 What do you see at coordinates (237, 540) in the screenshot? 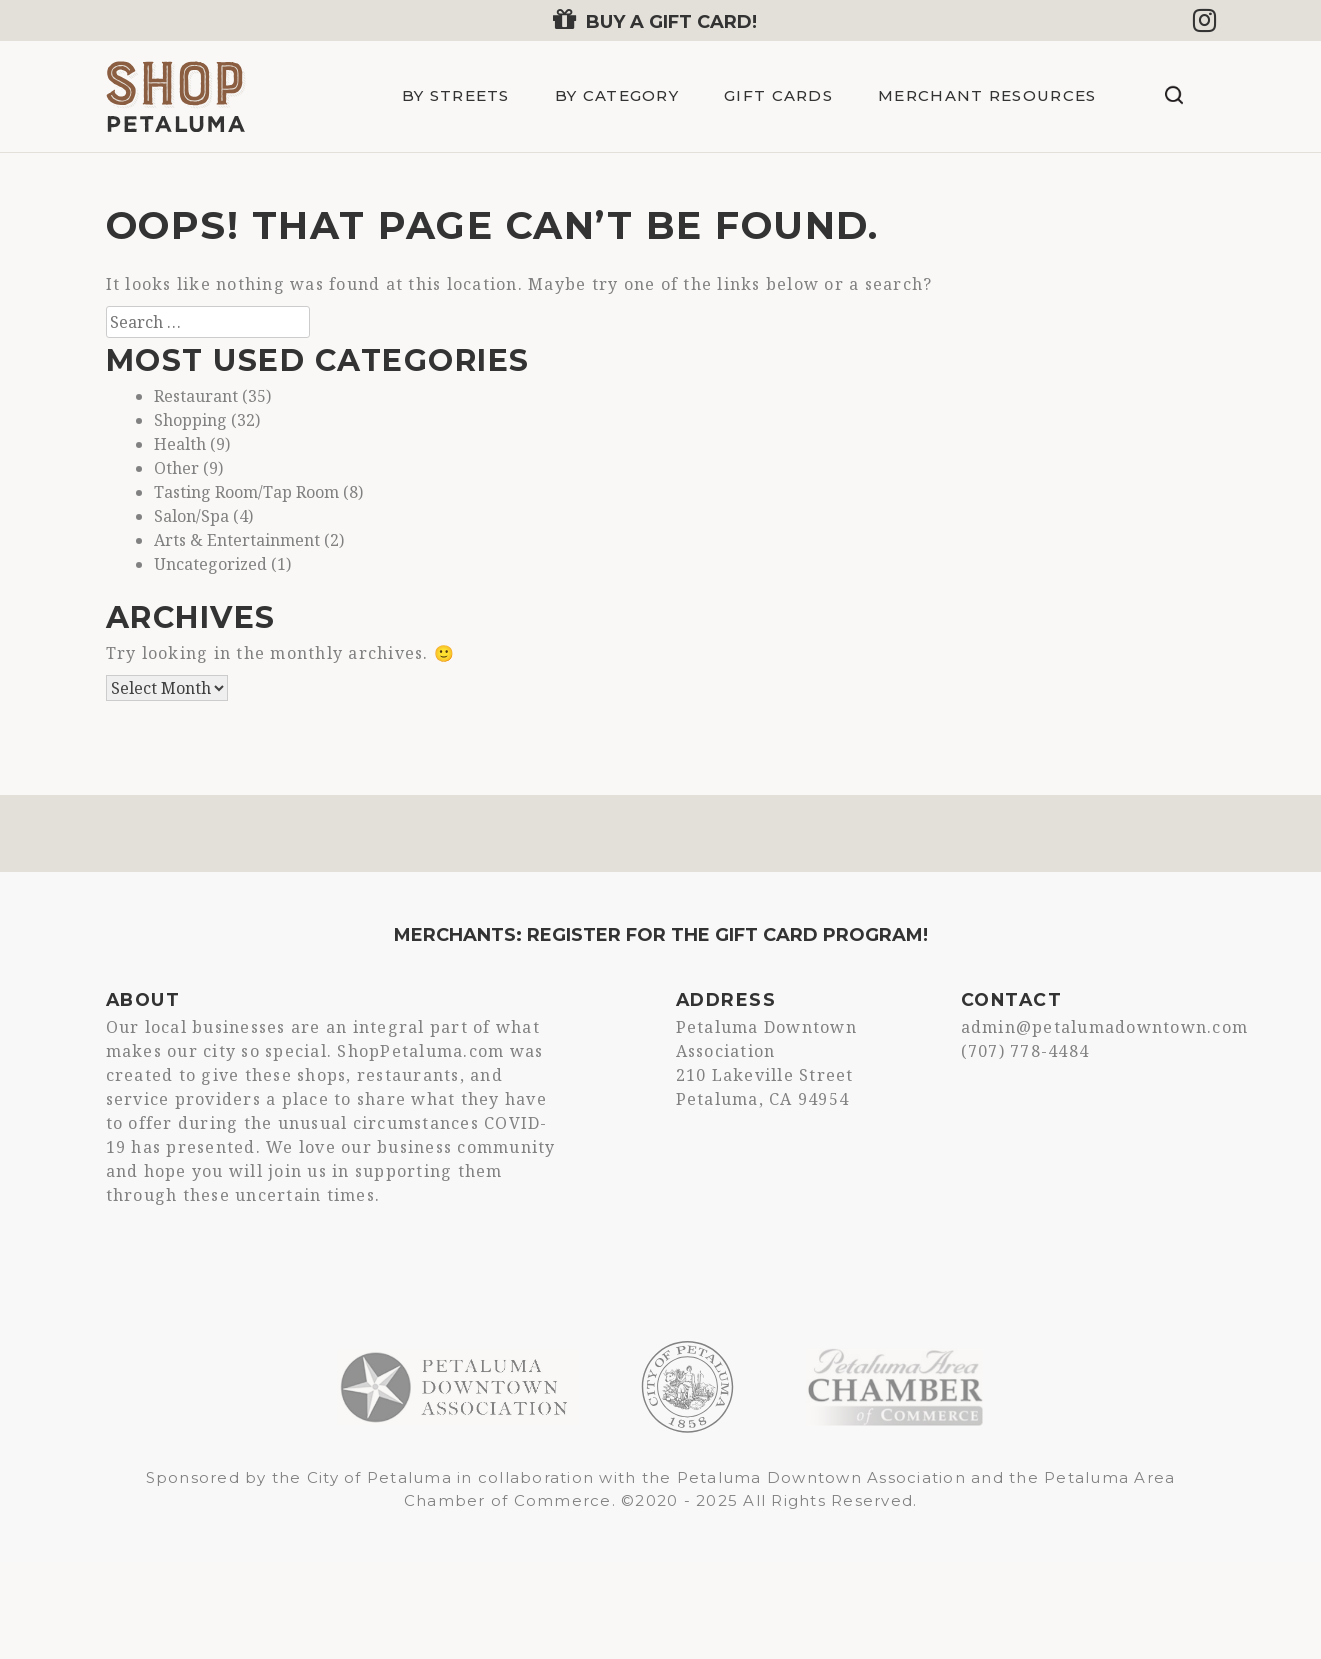
I see `Arts & Entertainment` at bounding box center [237, 540].